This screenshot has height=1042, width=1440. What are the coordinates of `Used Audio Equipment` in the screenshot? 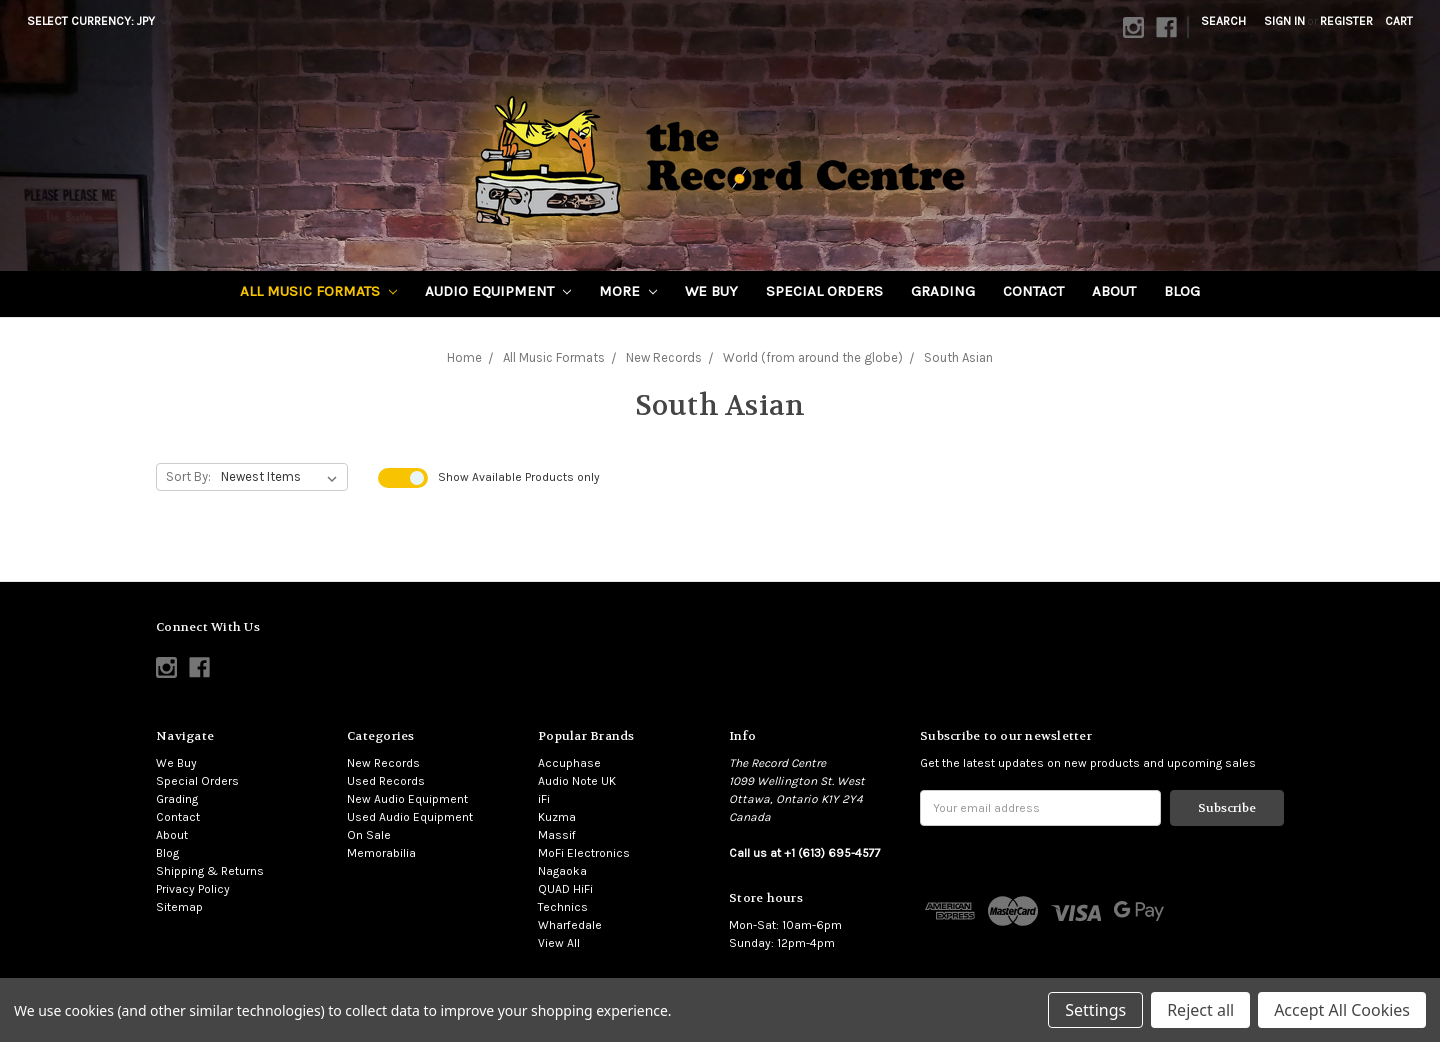 It's located at (410, 817).